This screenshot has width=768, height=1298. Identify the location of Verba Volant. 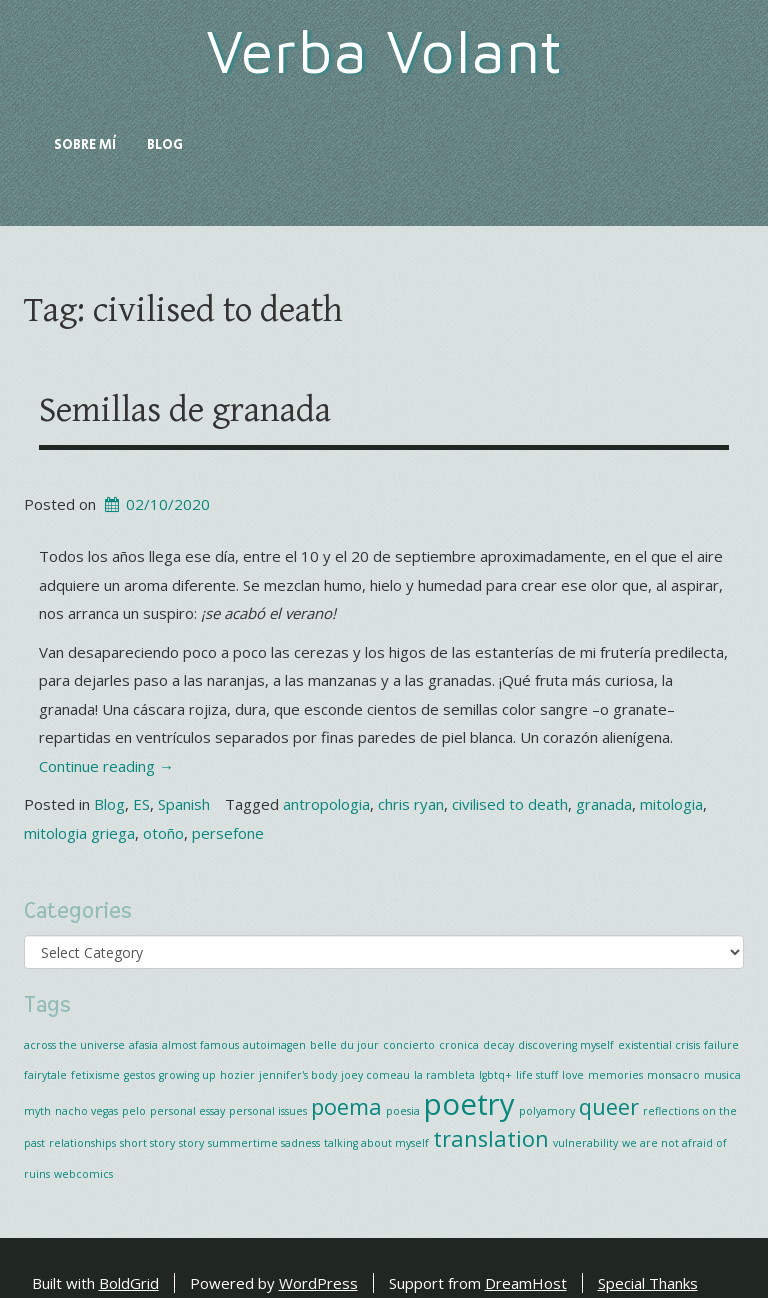
(384, 50).